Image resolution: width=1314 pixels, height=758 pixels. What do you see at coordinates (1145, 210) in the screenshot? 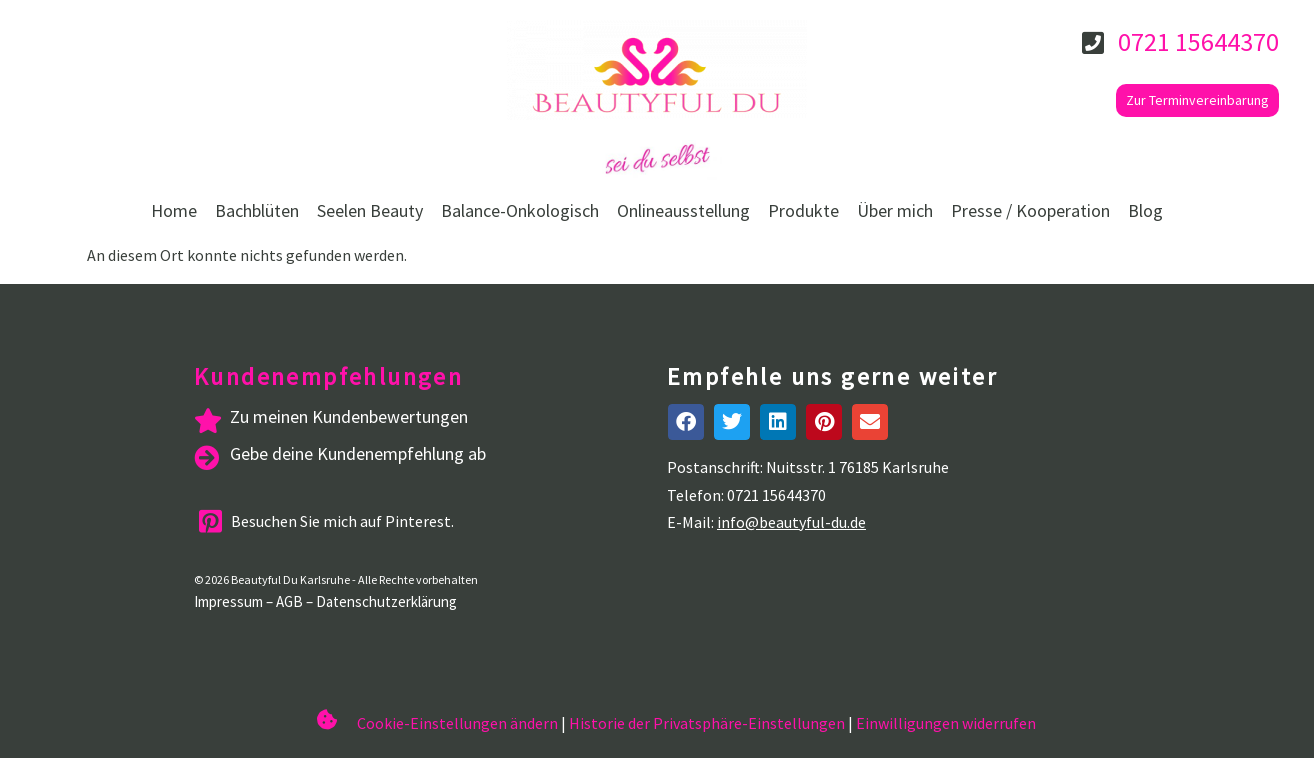
I see `Blog` at bounding box center [1145, 210].